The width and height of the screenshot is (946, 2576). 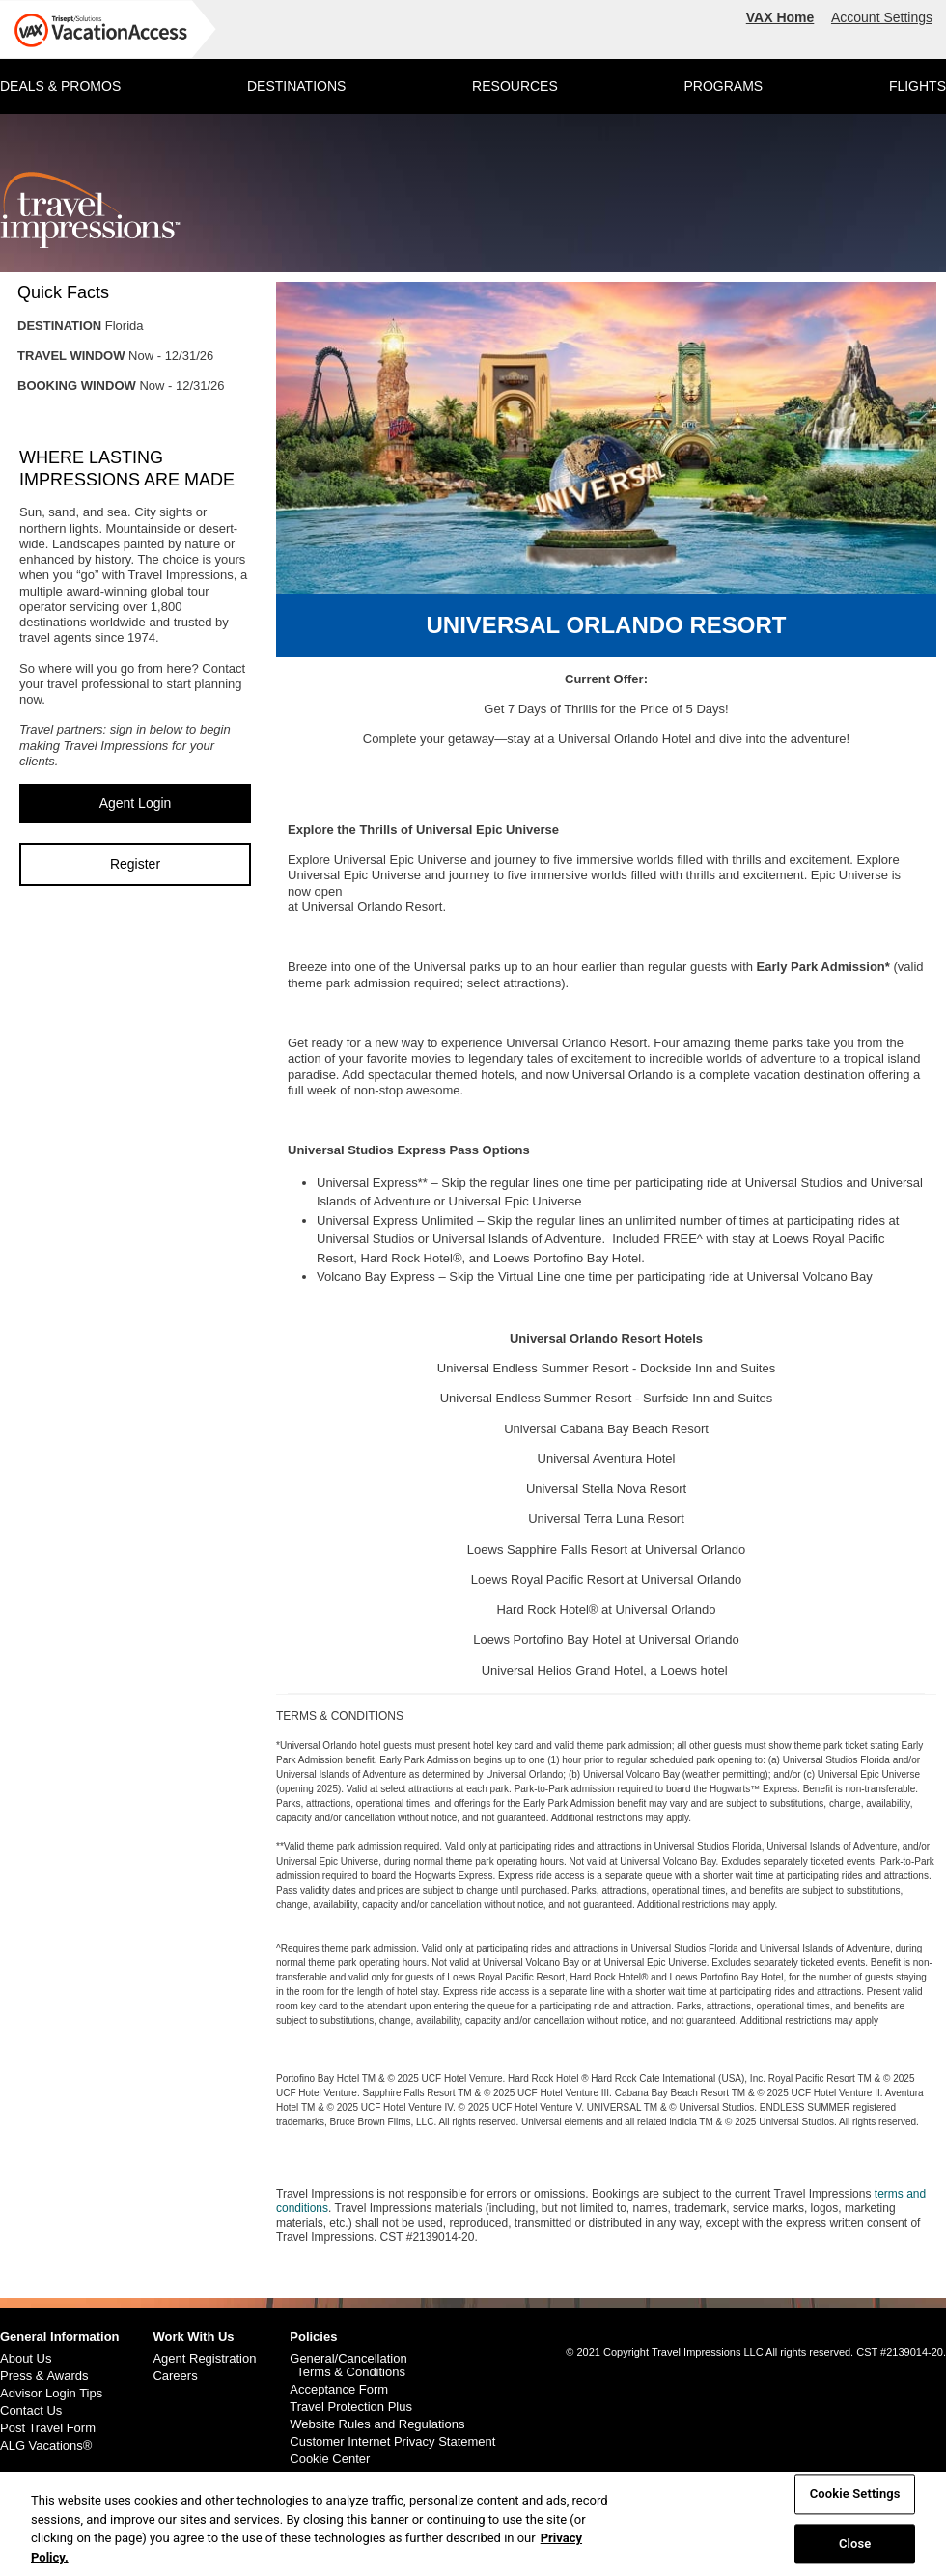 I want to click on Advisor Login Tips, so click(x=51, y=2393).